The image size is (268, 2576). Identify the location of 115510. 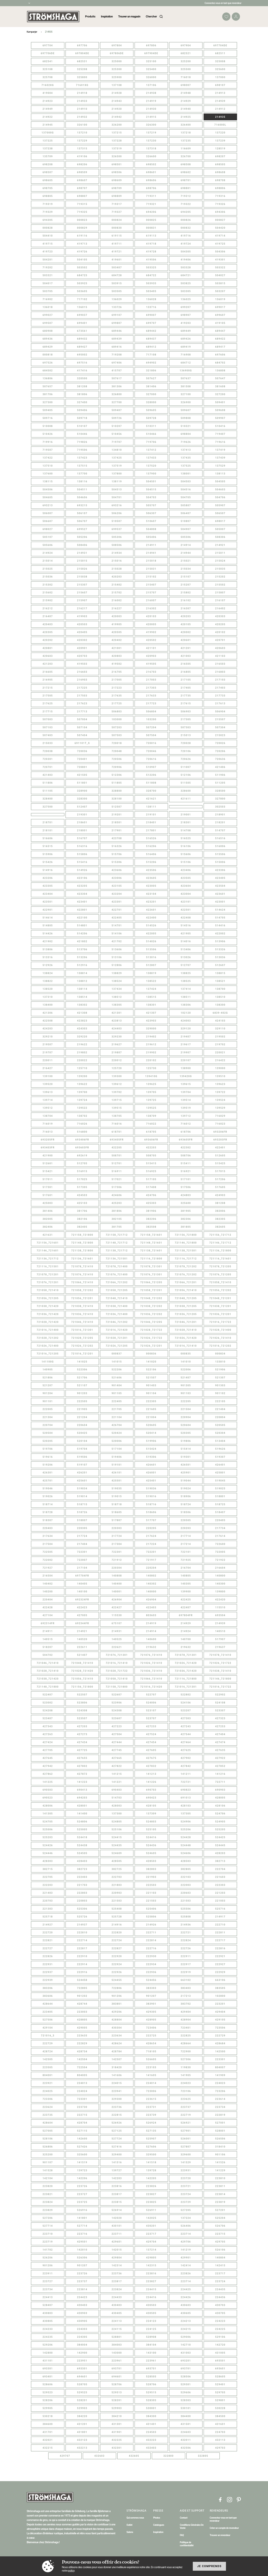
(220, 1607).